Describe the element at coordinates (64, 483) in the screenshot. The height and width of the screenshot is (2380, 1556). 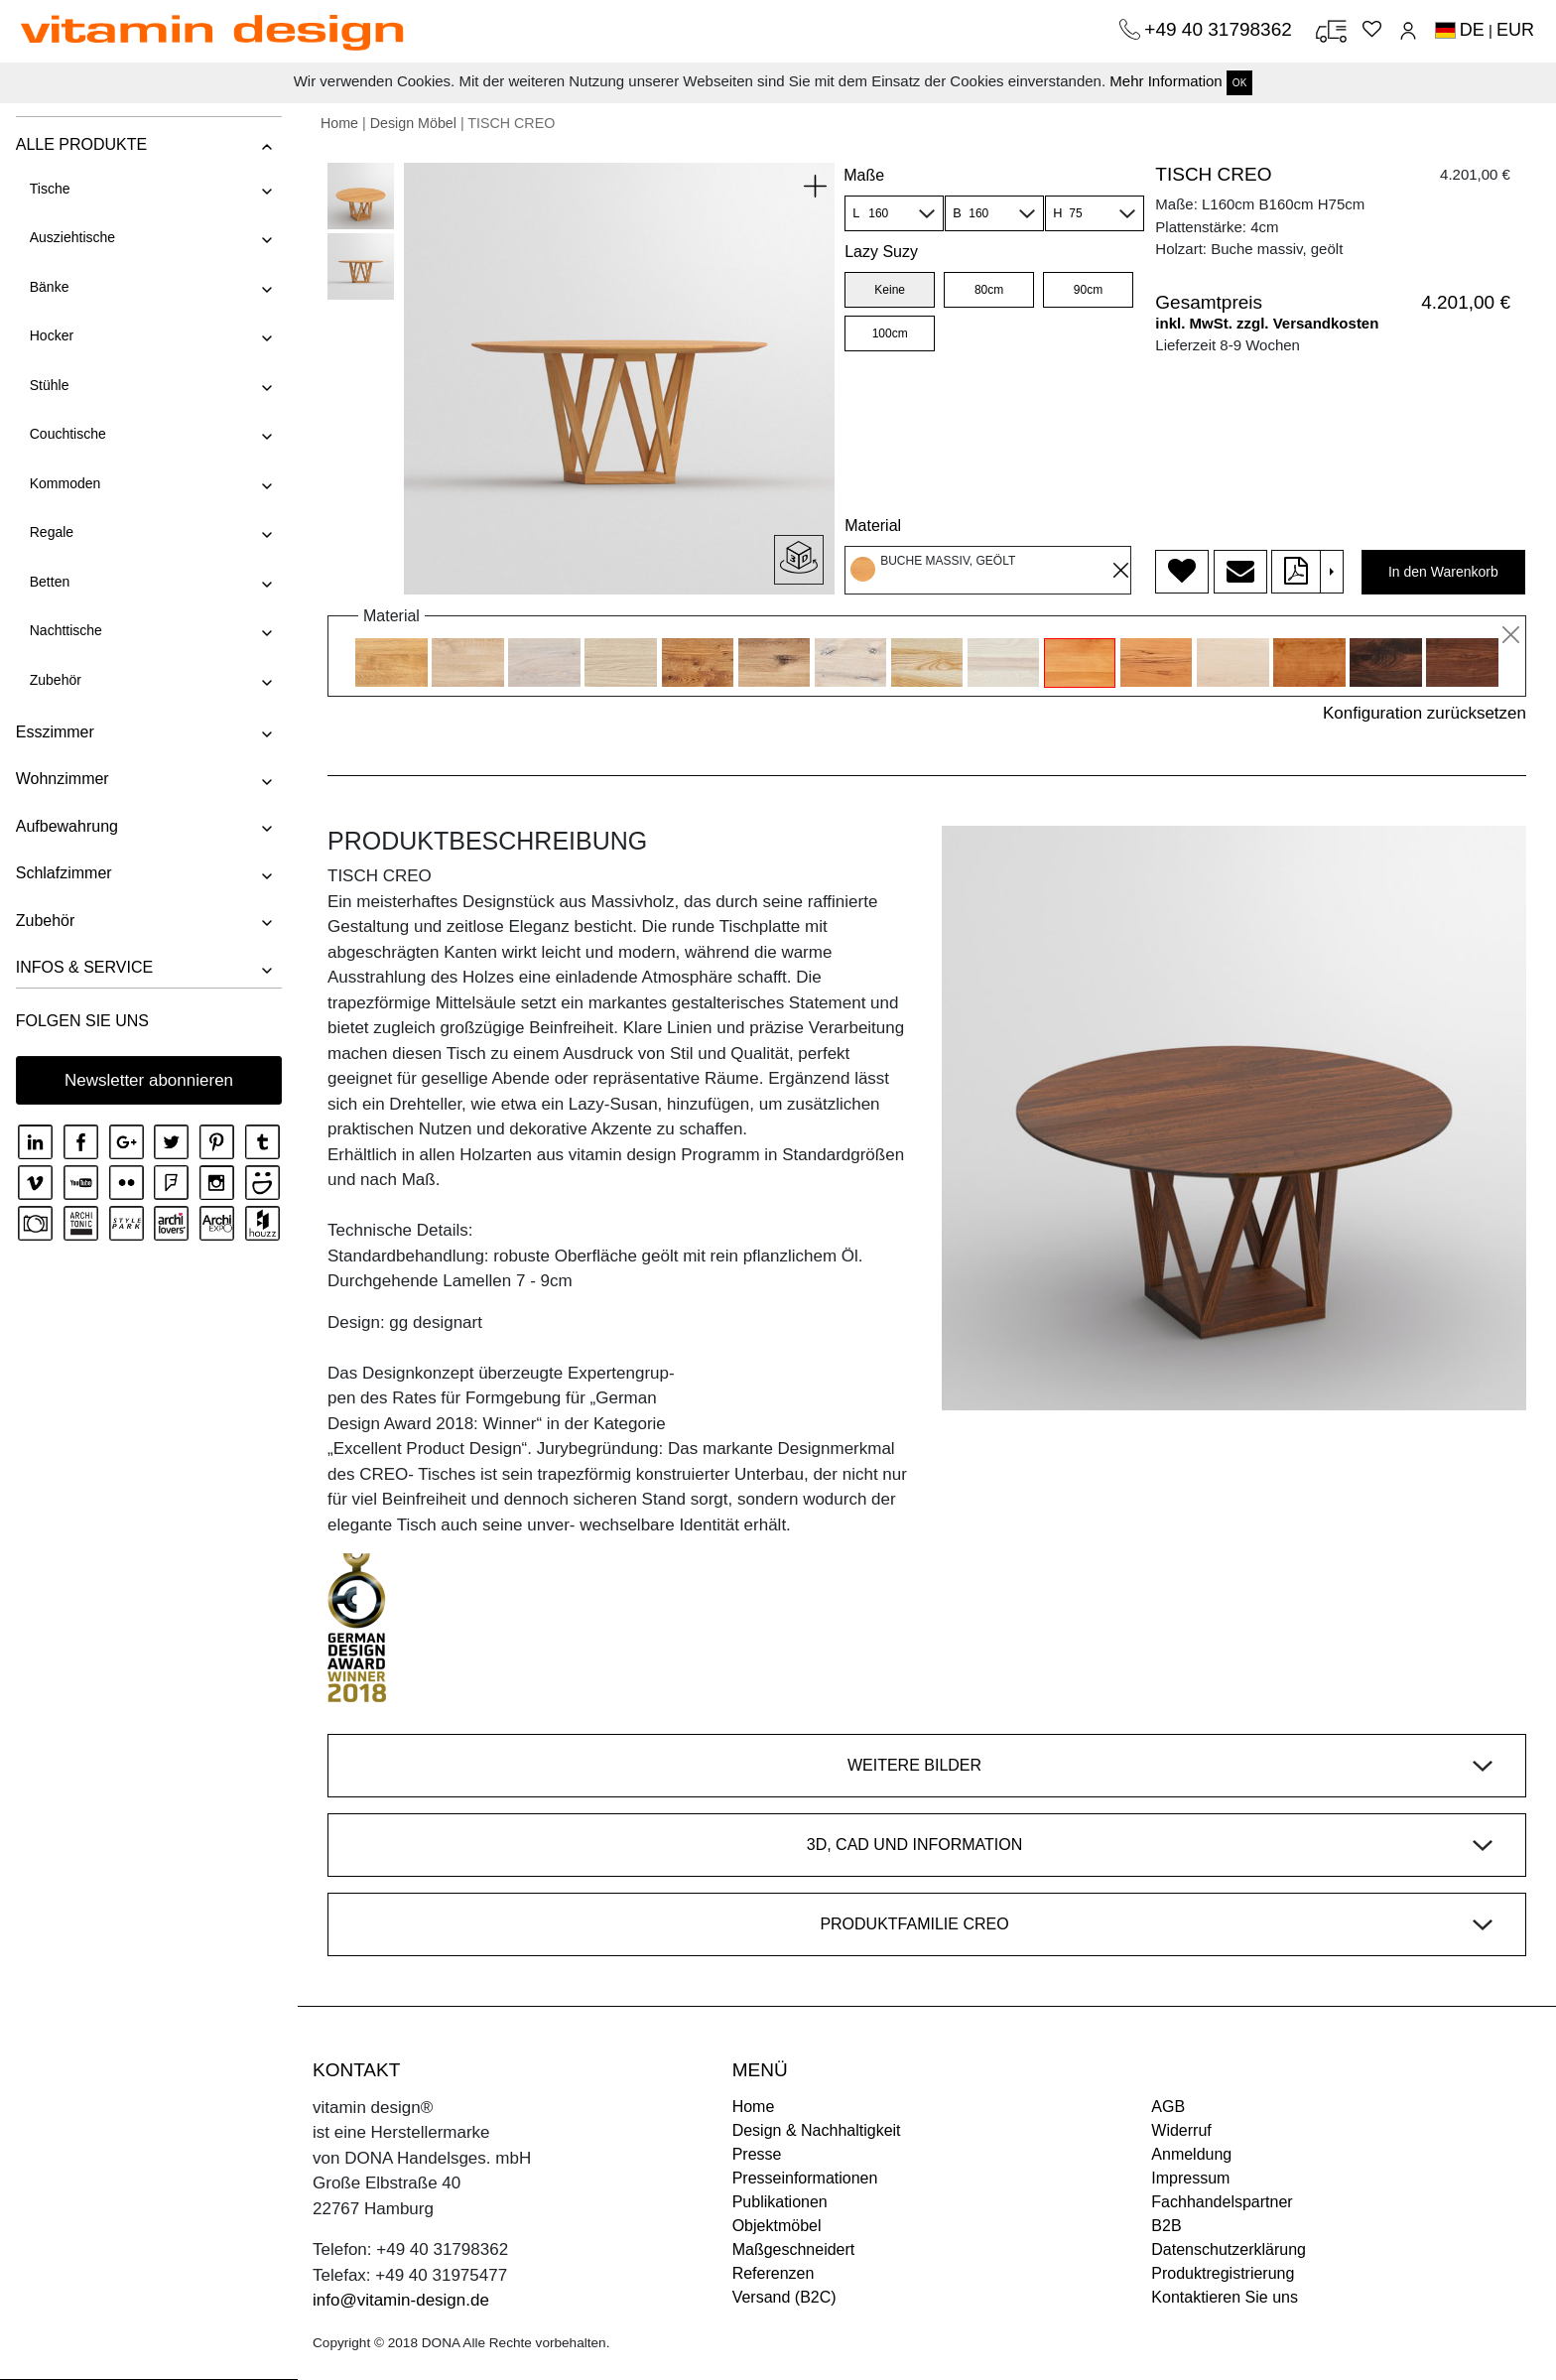
I see `Kommoden` at that location.